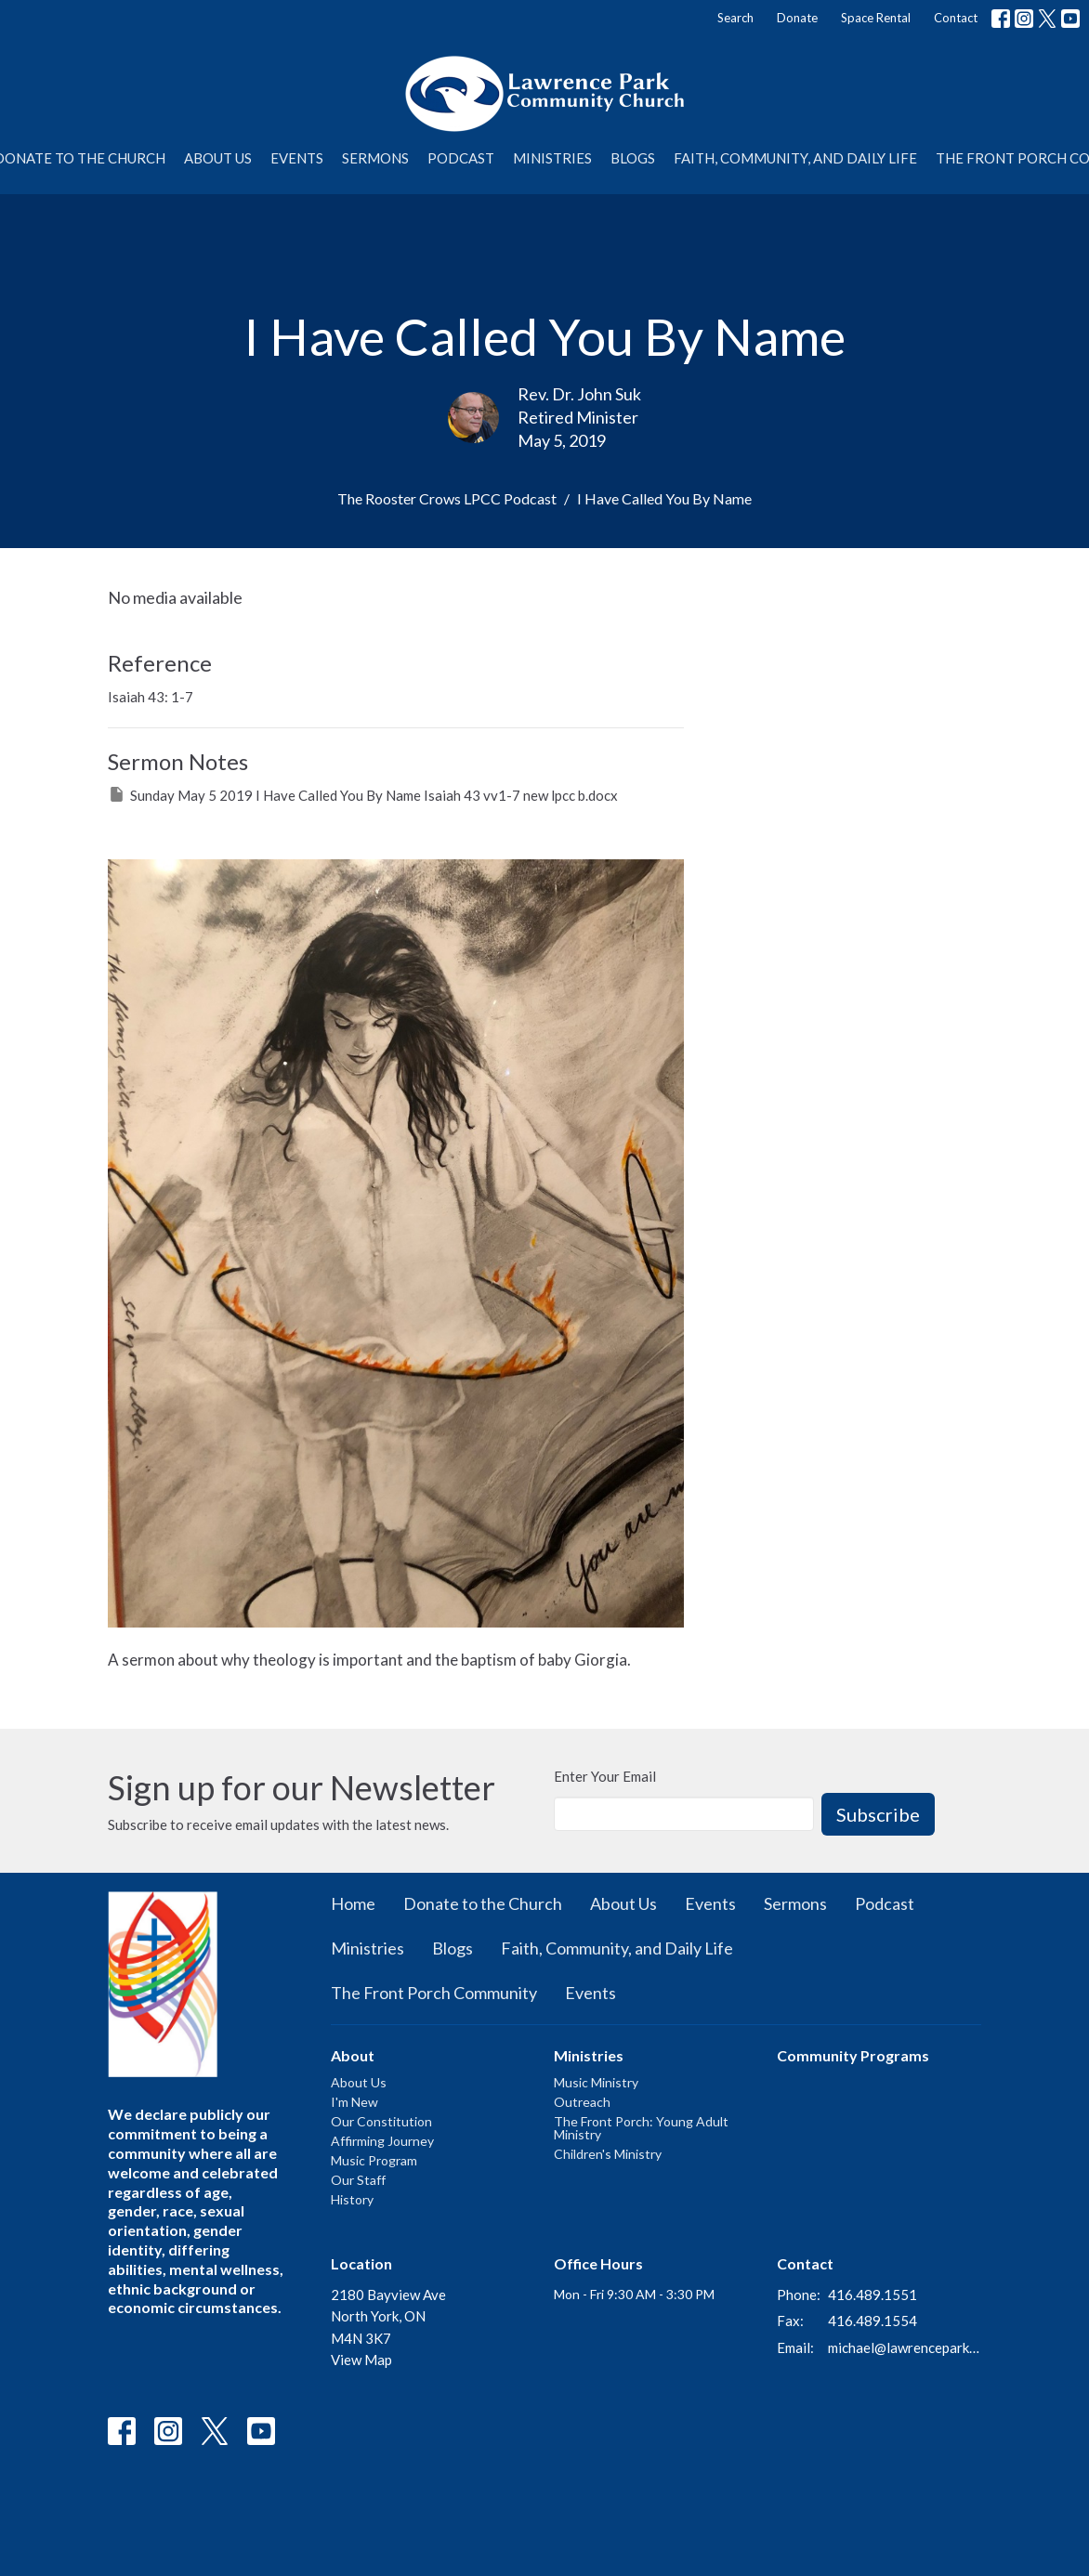 This screenshot has height=2576, width=1089. I want to click on Search, so click(735, 17).